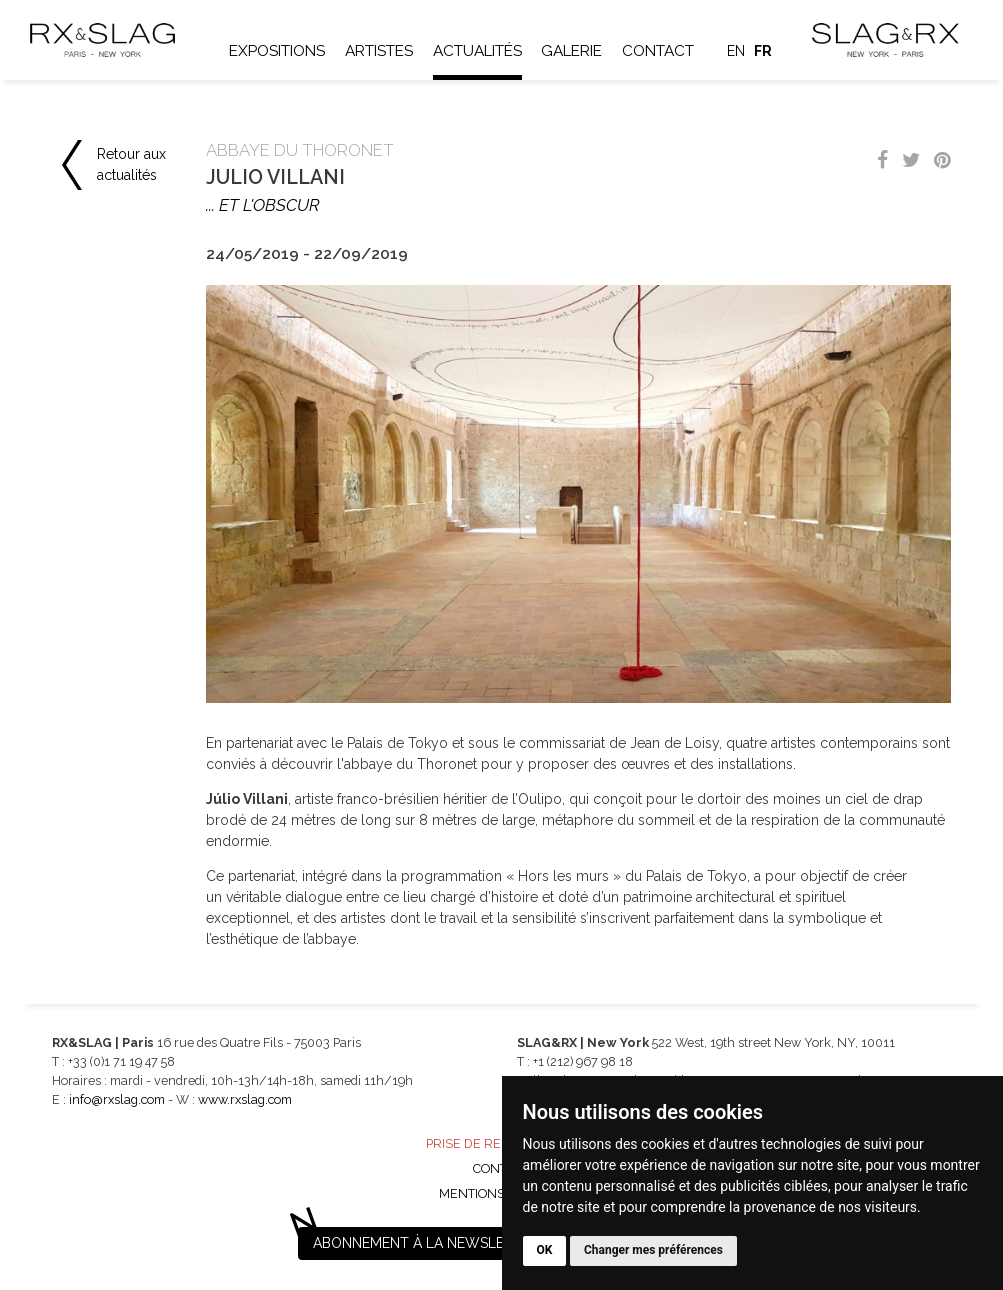  Describe the element at coordinates (426, 1243) in the screenshot. I see `Abonnement à la newsletter` at that location.